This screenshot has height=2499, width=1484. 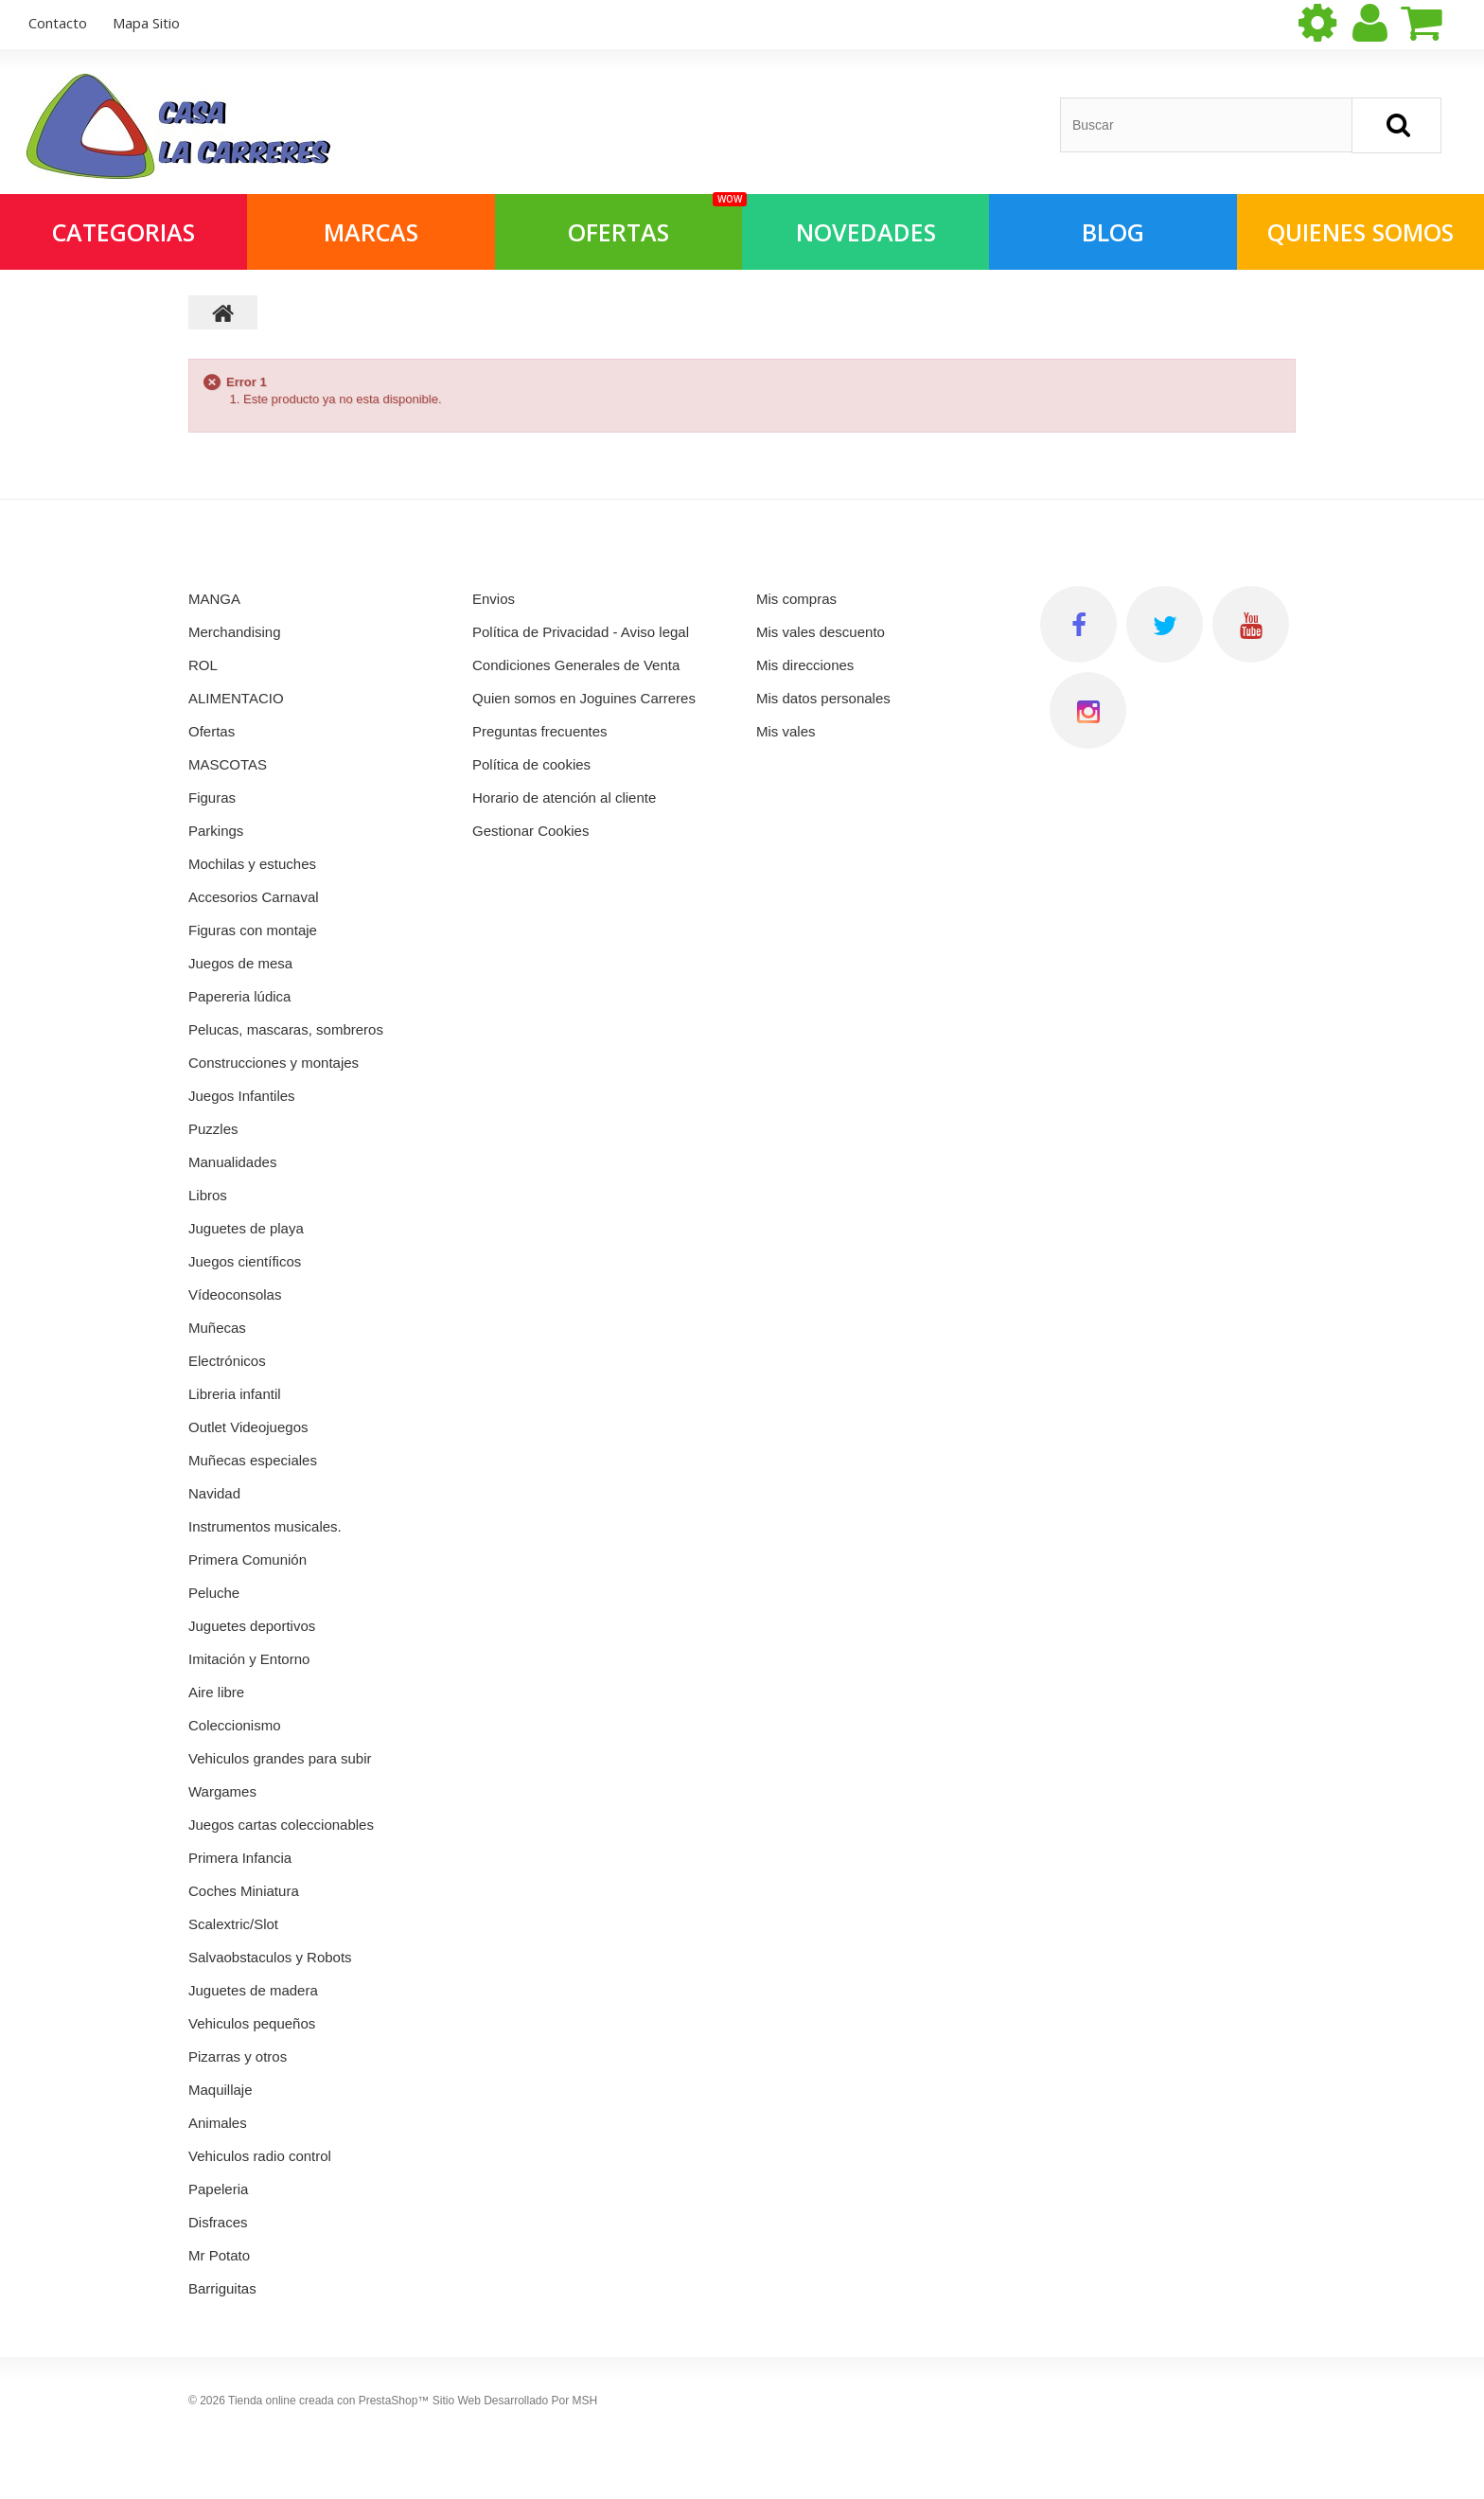 What do you see at coordinates (252, 864) in the screenshot?
I see `Mochilas y estuches` at bounding box center [252, 864].